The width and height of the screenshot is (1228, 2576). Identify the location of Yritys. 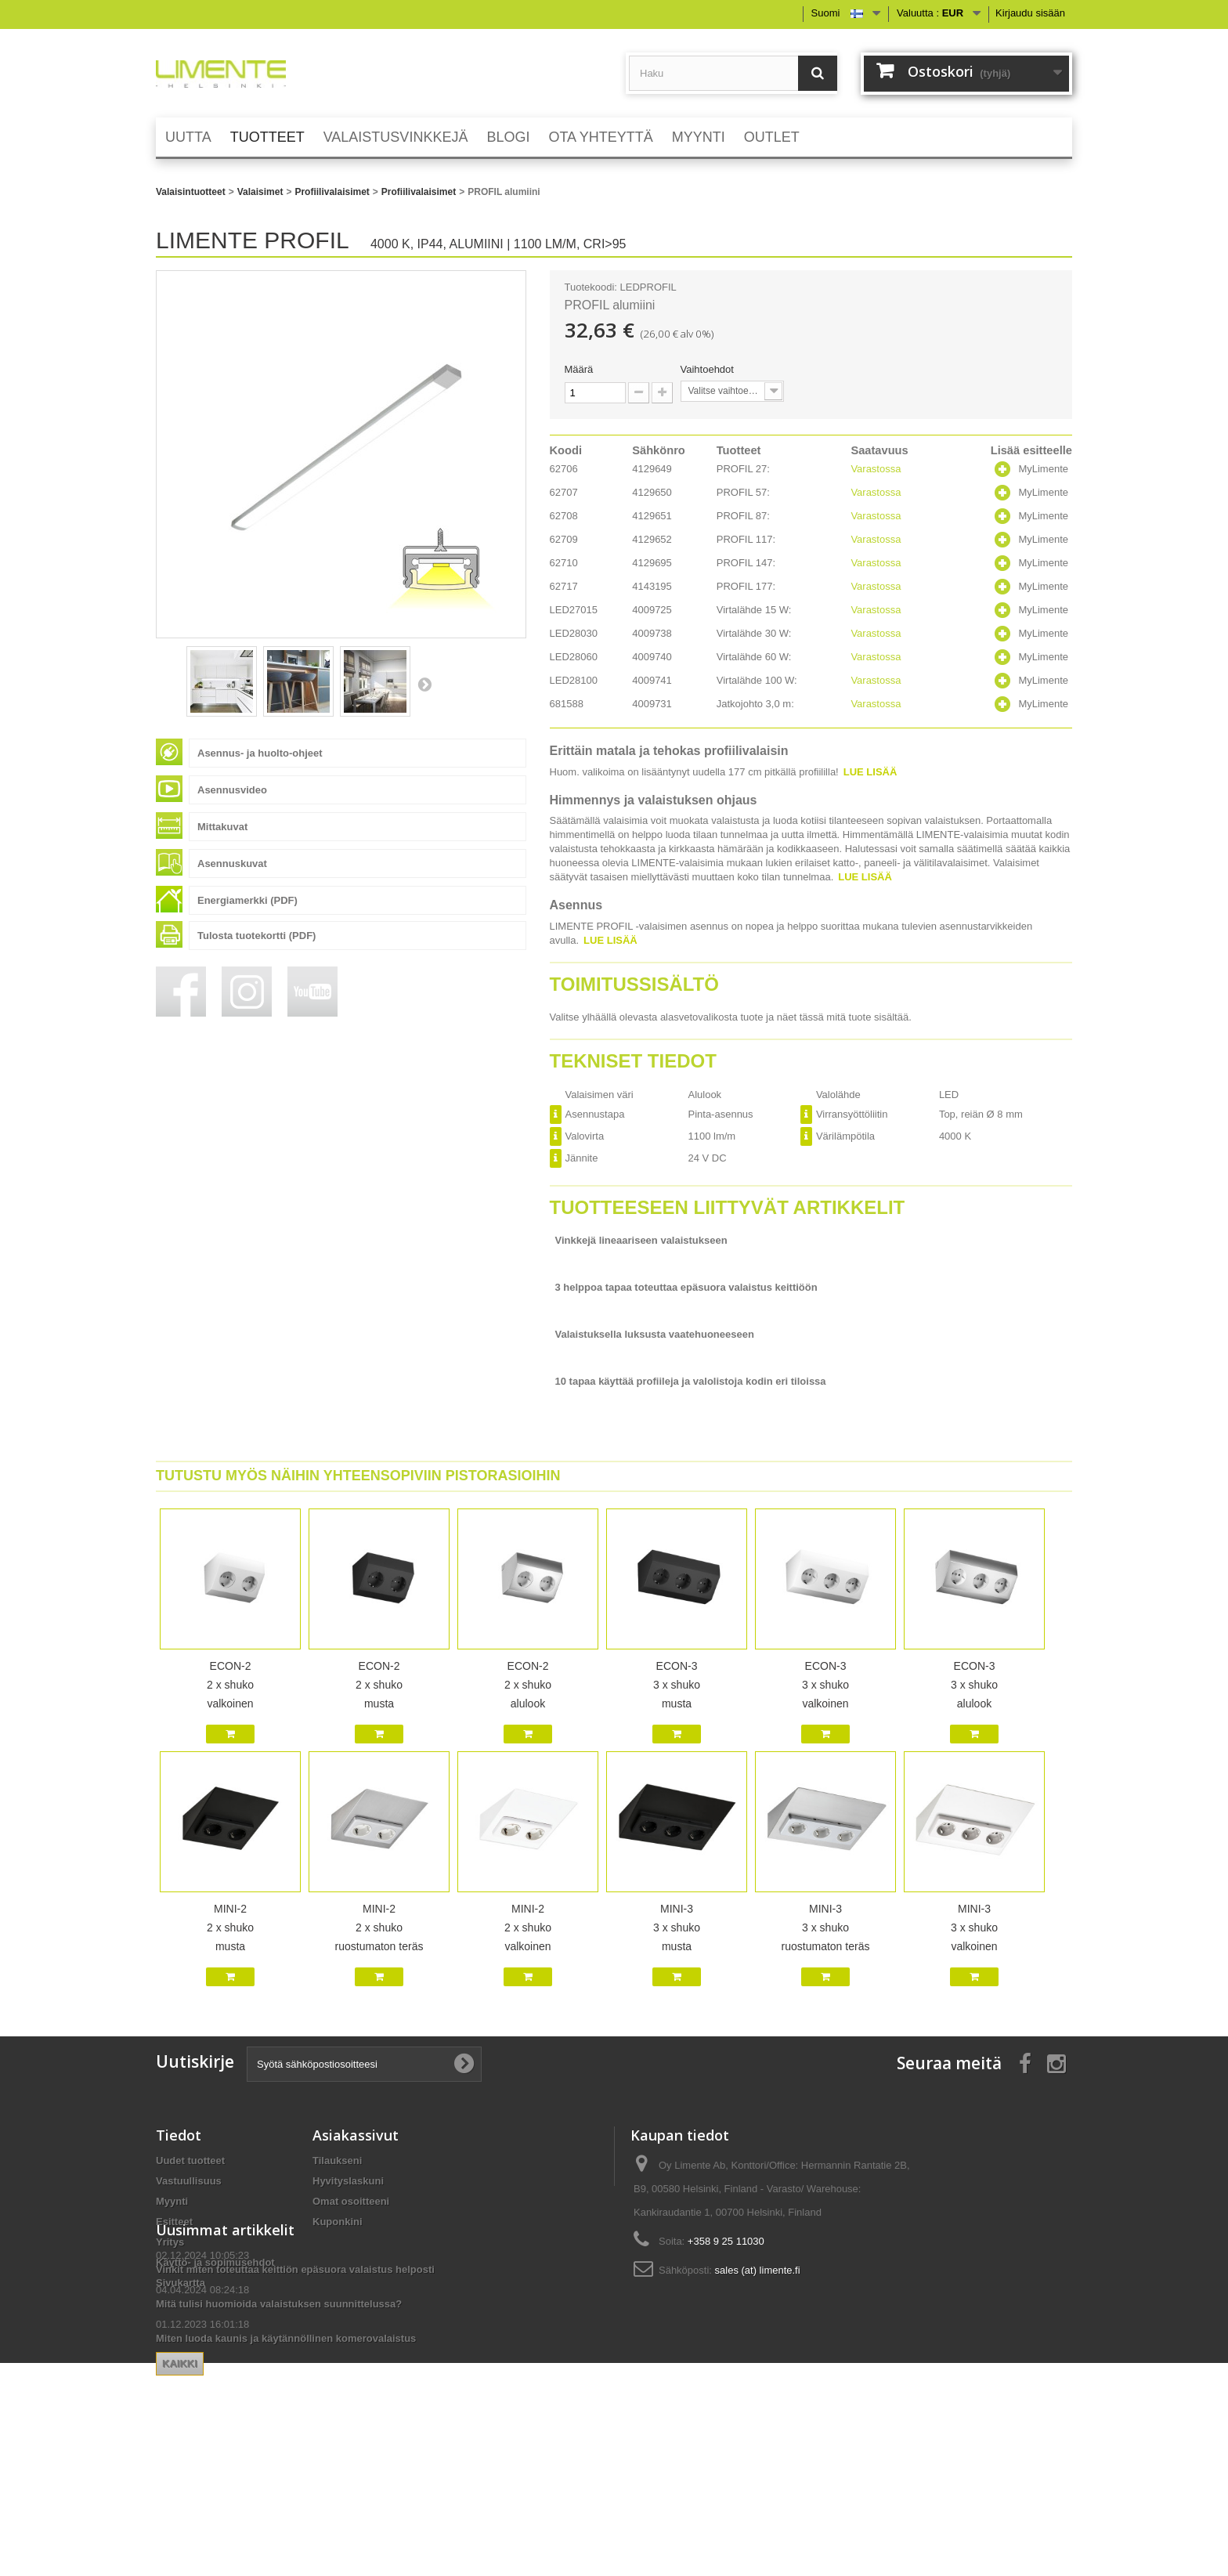
(170, 2242).